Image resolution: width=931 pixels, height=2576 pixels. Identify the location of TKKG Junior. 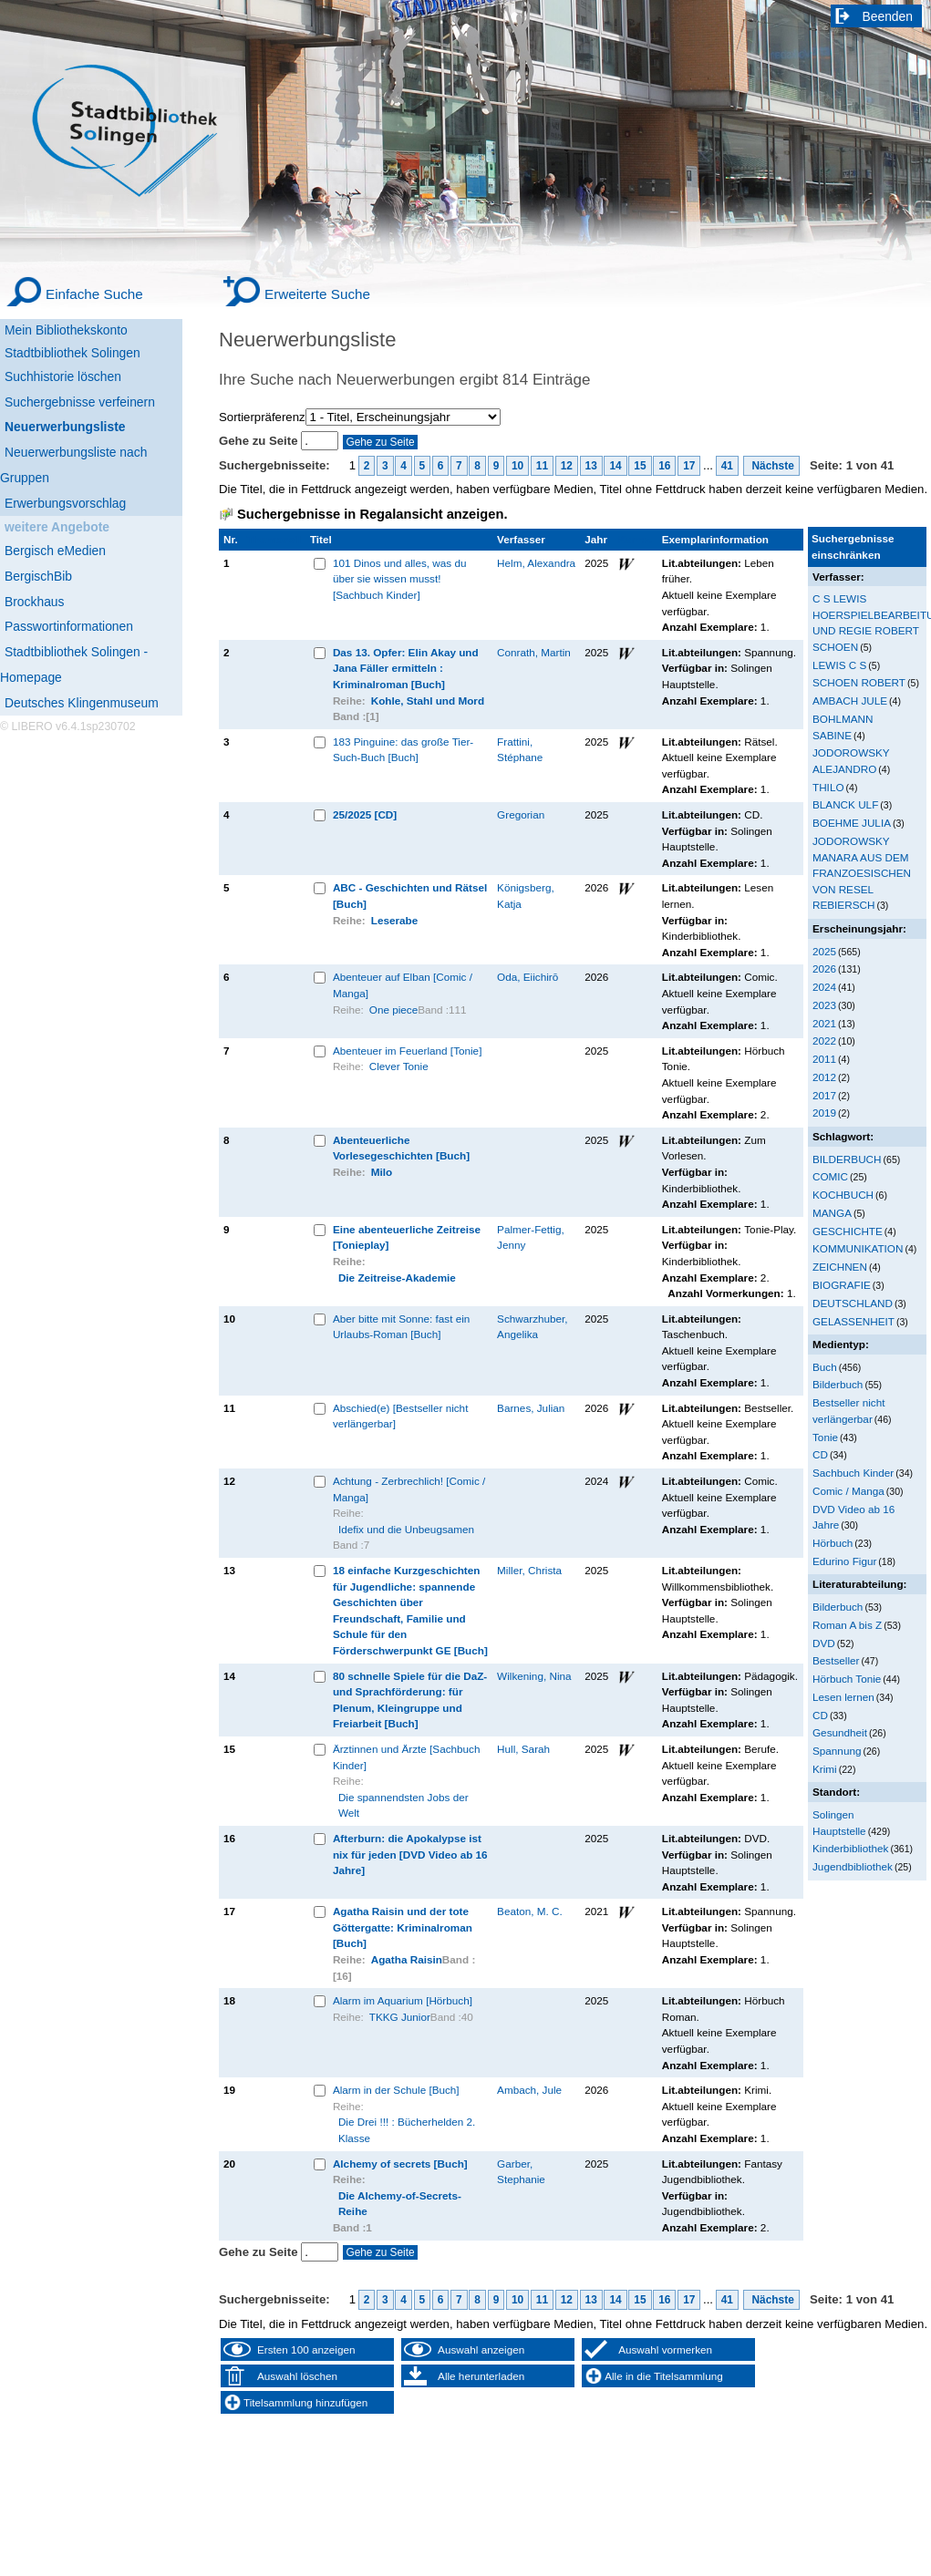
(399, 2017).